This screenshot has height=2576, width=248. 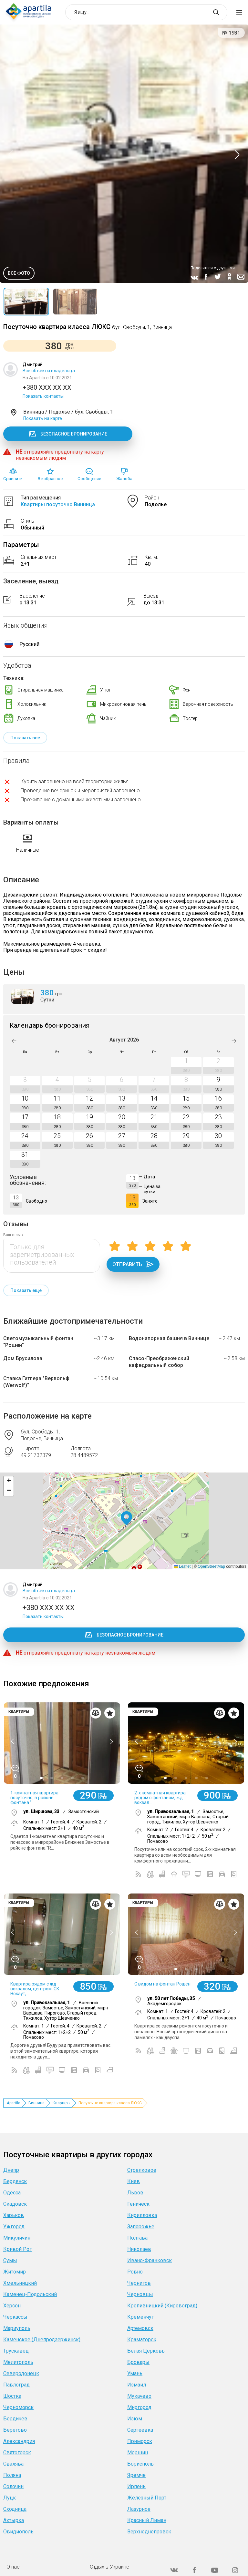 What do you see at coordinates (61, 2103) in the screenshot?
I see `Квартиры` at bounding box center [61, 2103].